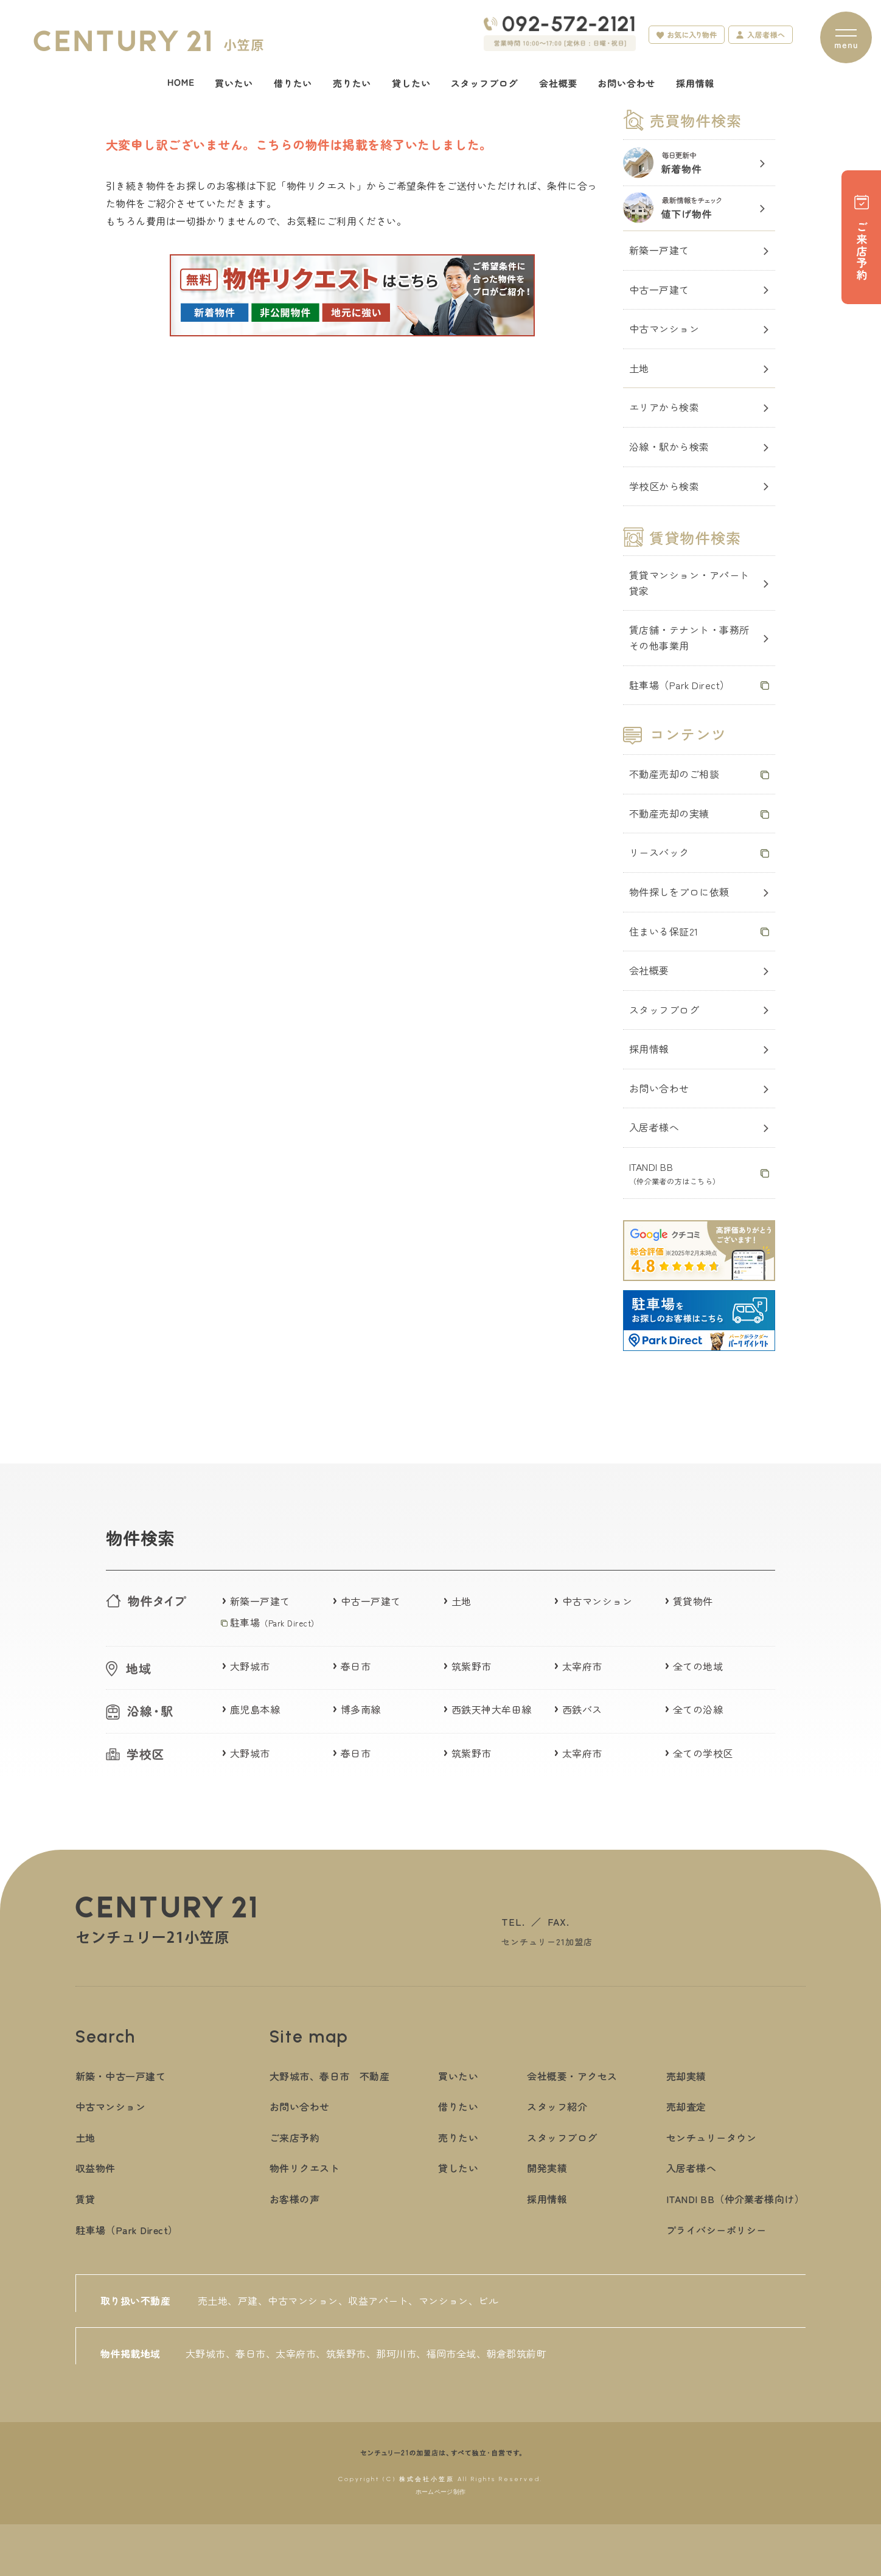 This screenshot has height=2576, width=881. I want to click on センチュリータウン, so click(711, 2137).